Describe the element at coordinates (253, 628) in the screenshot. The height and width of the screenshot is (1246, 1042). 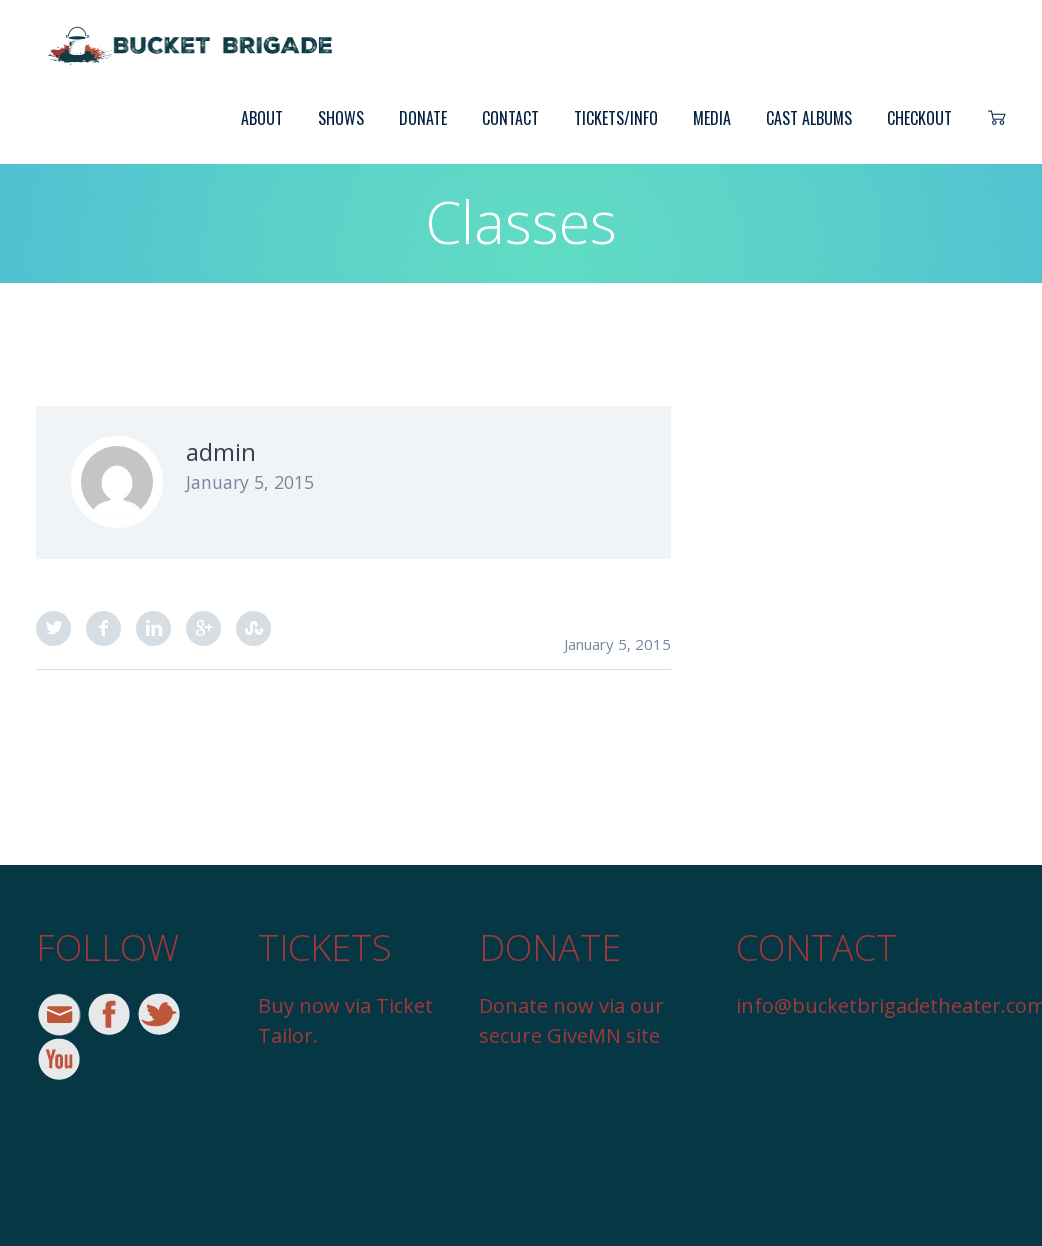
I see `StumbleUpon` at that location.